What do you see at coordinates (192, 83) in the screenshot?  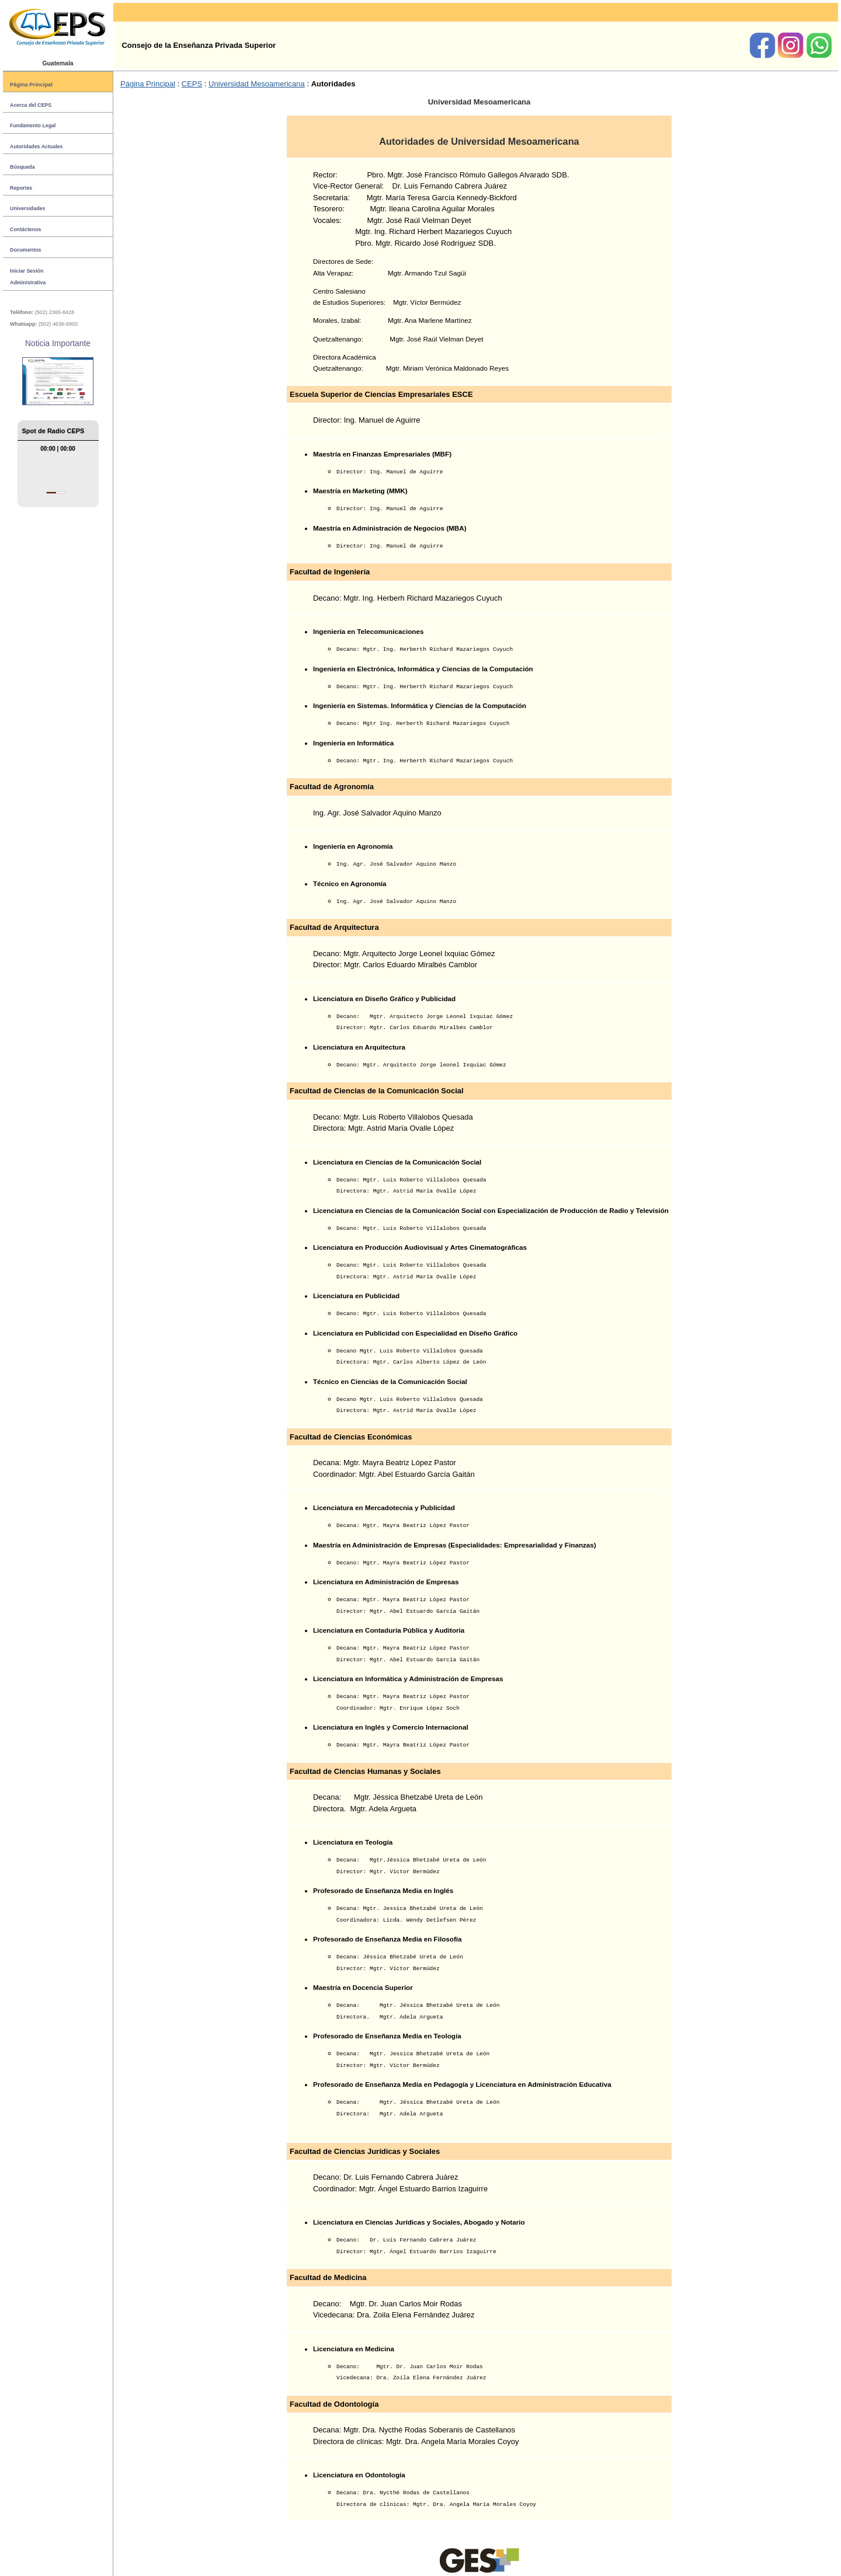 I see `CEPS` at bounding box center [192, 83].